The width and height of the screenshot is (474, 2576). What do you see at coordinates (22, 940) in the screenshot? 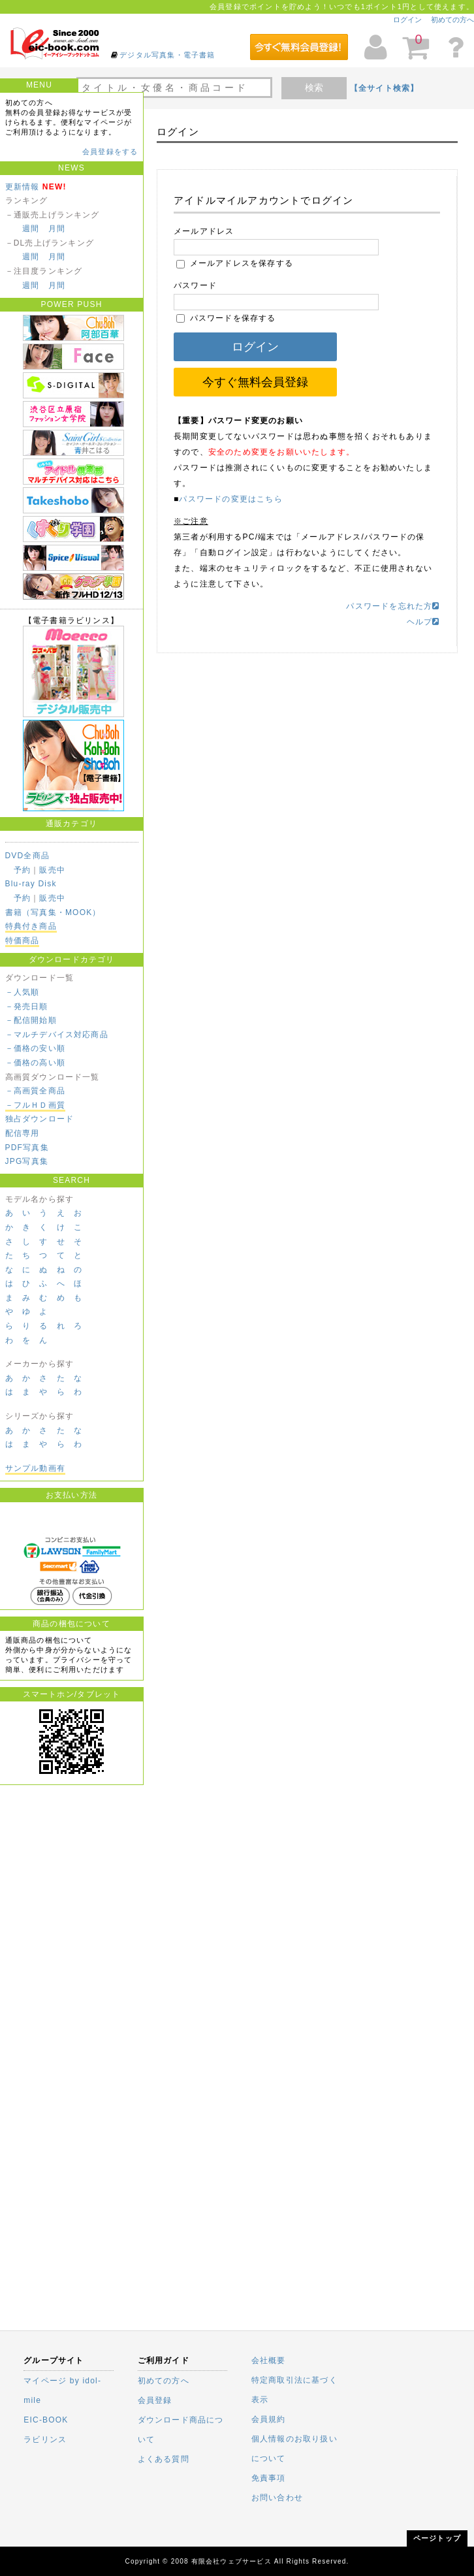
I see `特価商品` at bounding box center [22, 940].